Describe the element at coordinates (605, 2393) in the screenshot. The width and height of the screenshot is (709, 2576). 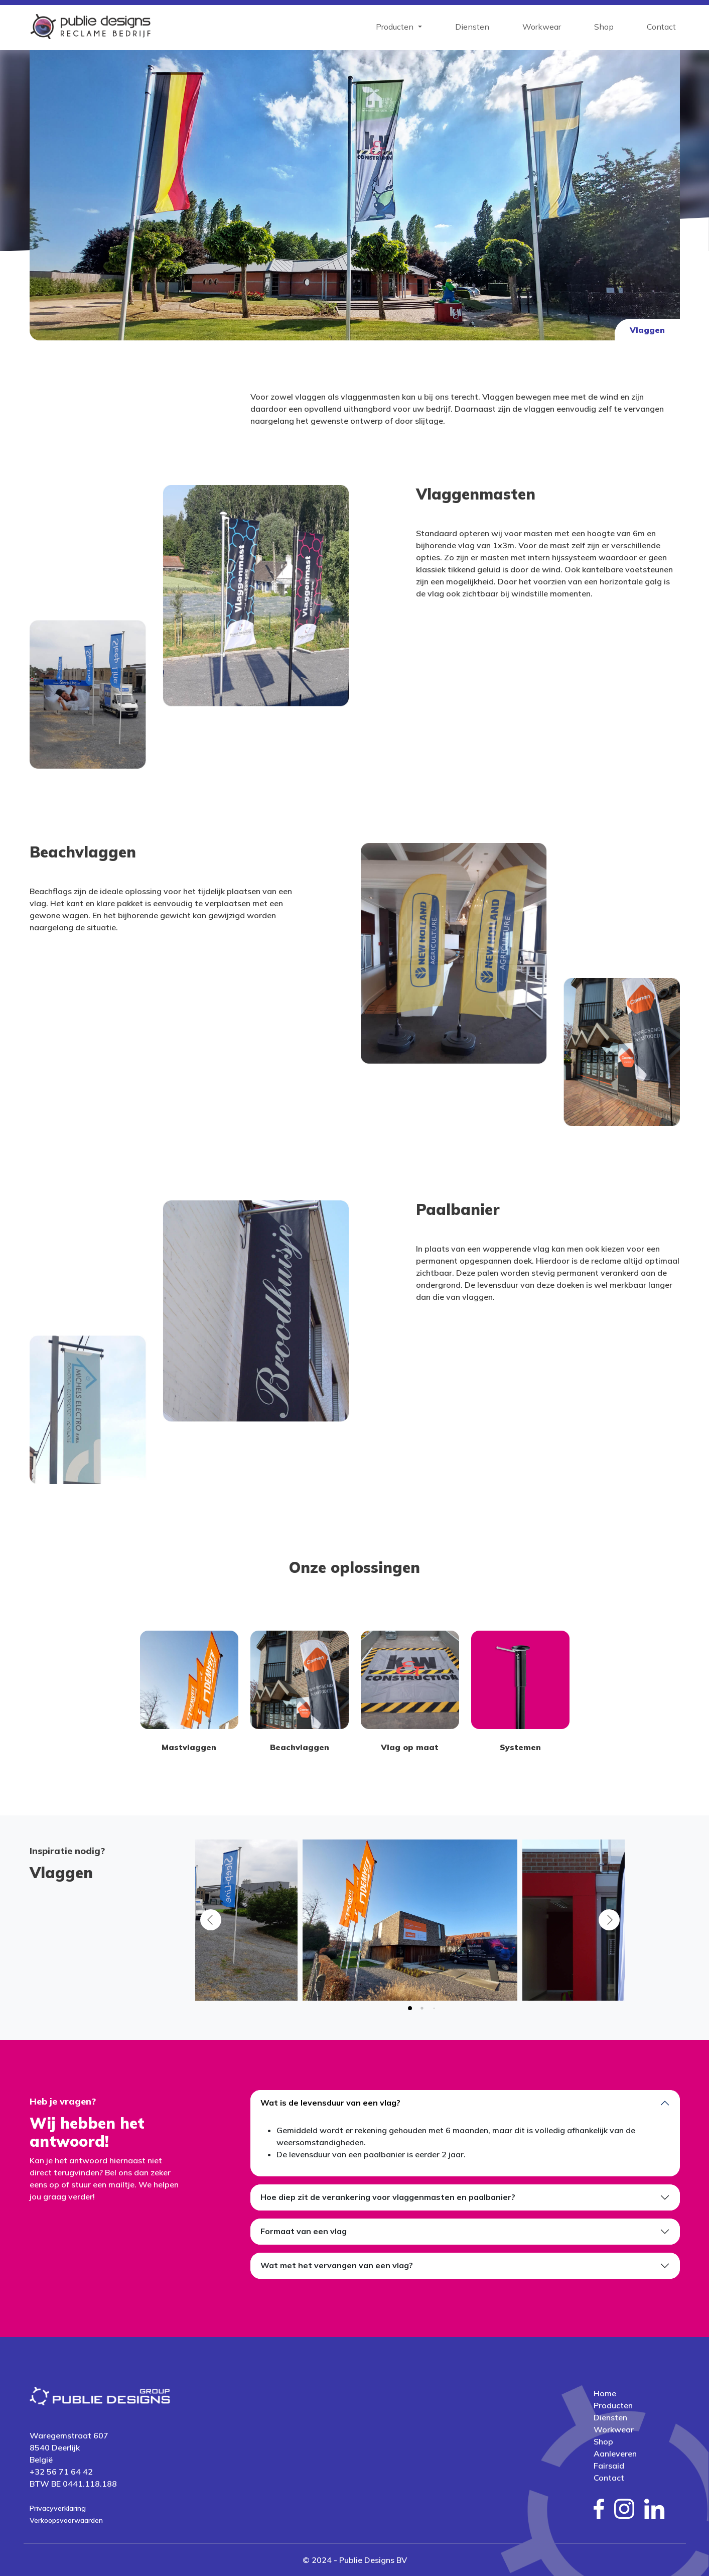
I see `Home` at that location.